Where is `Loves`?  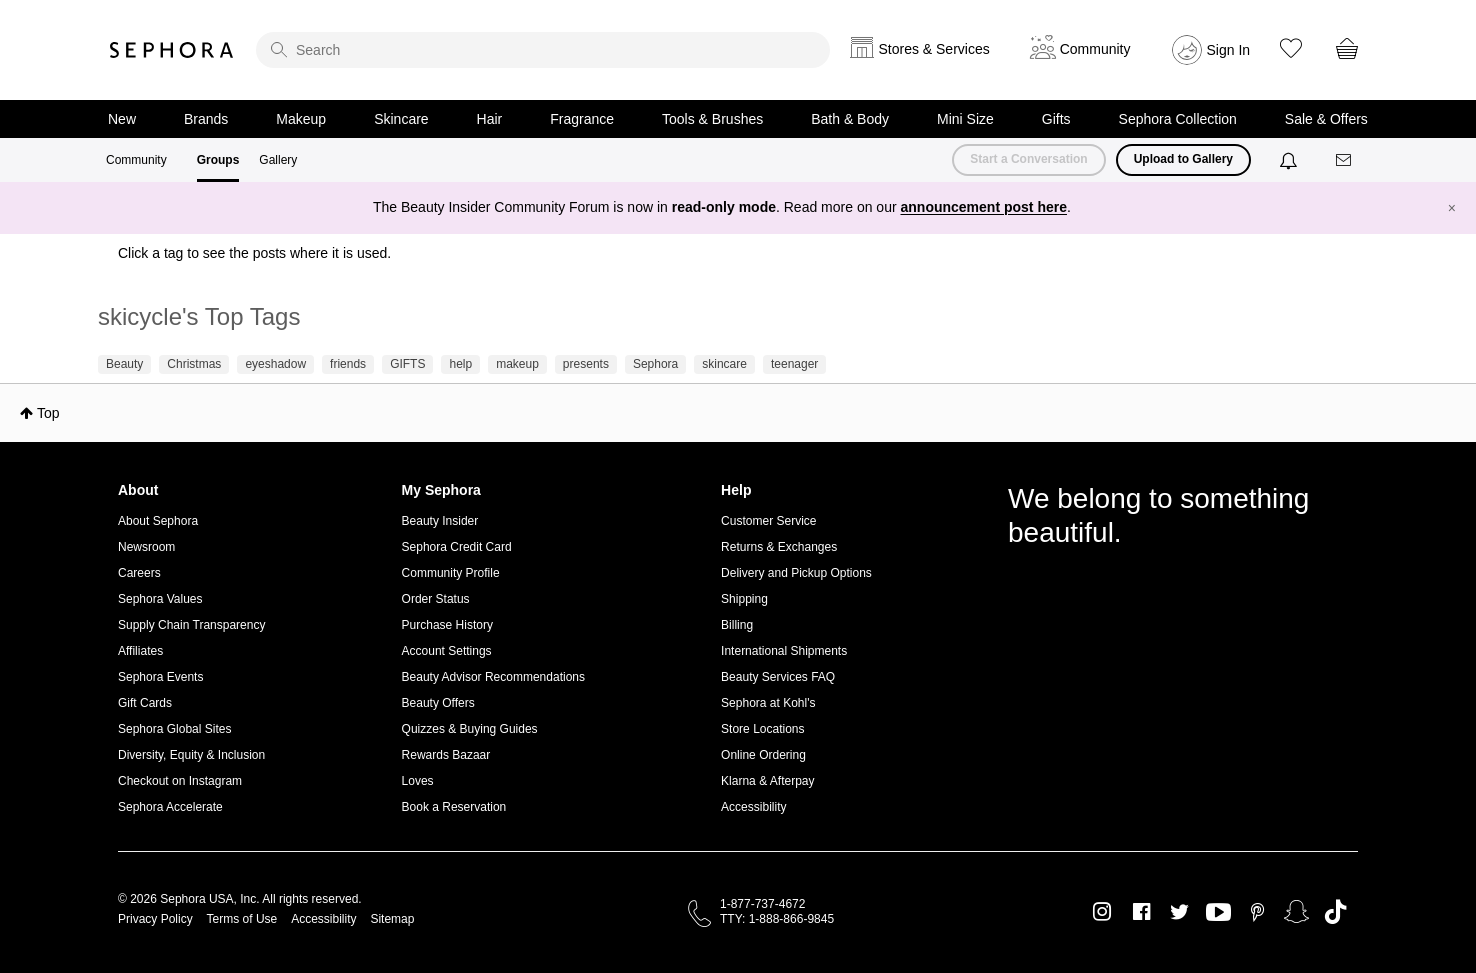 Loves is located at coordinates (418, 781).